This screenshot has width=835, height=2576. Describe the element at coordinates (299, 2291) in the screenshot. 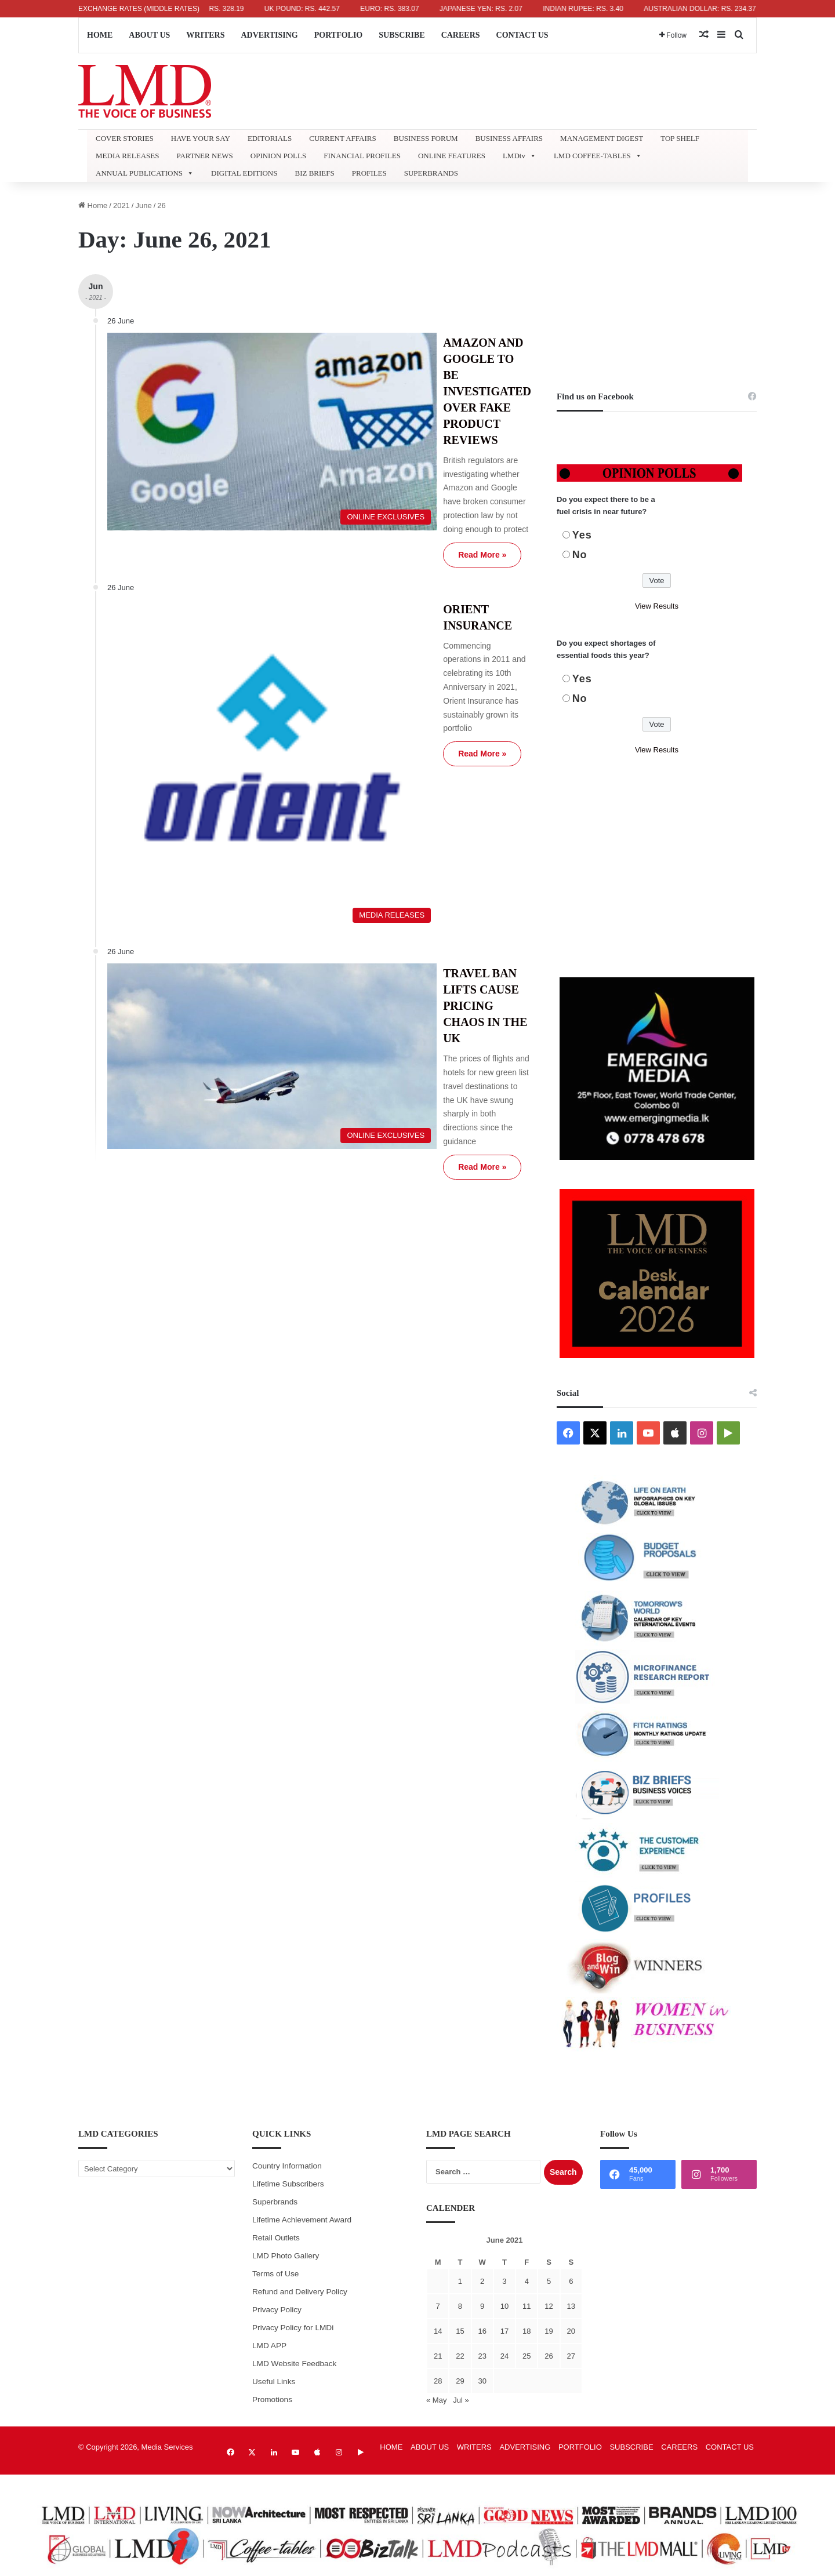

I see `Refund and Delivery Policy` at that location.